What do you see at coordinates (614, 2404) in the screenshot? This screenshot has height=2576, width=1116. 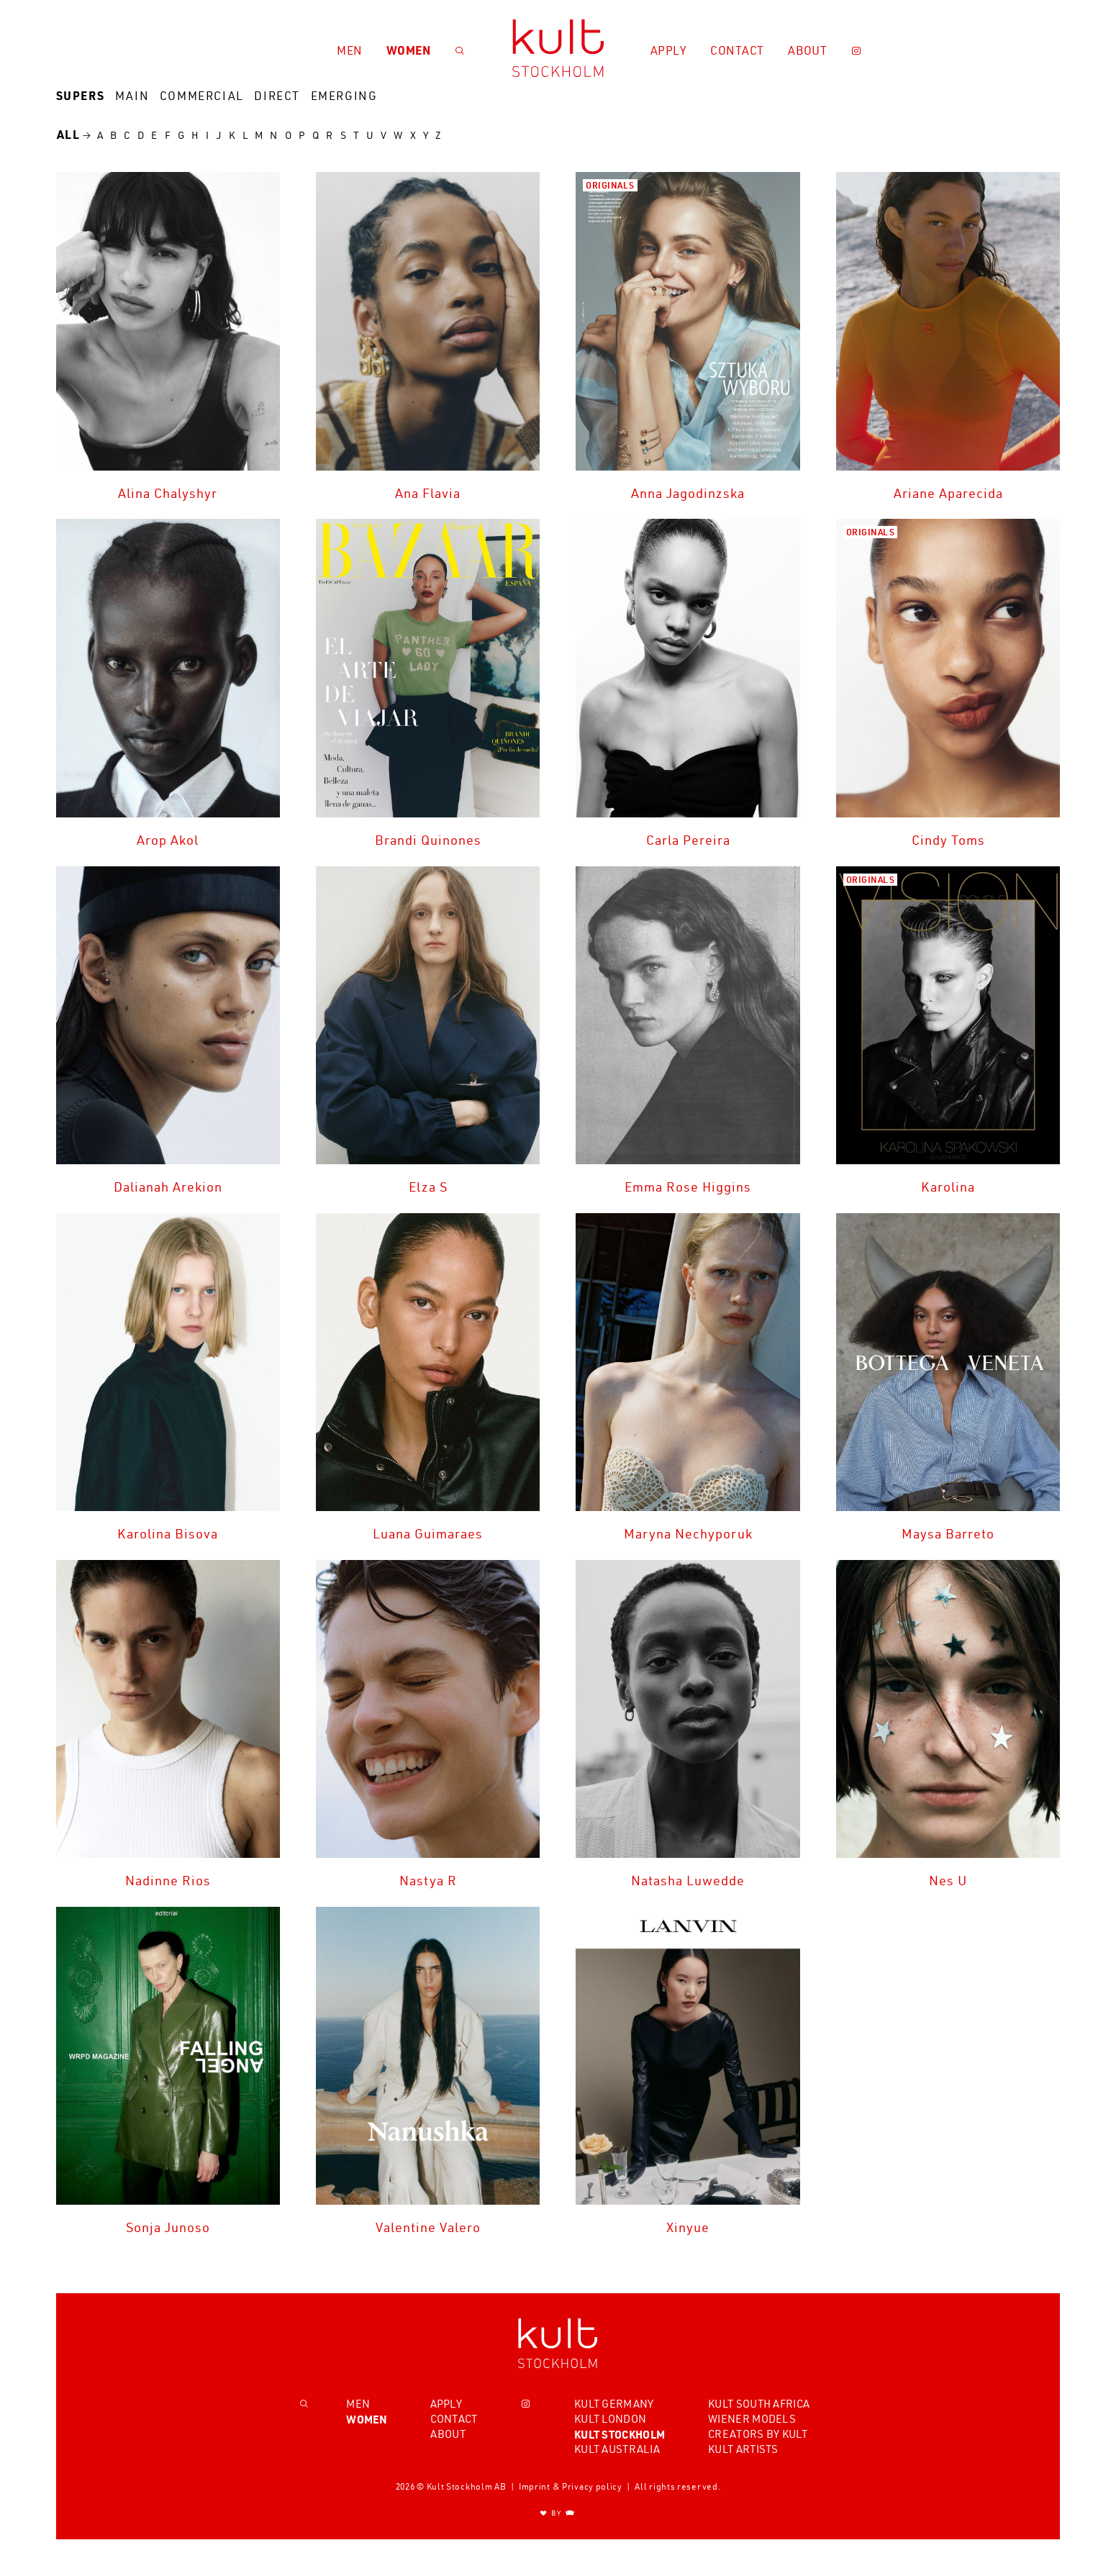 I see `Kult Germany` at bounding box center [614, 2404].